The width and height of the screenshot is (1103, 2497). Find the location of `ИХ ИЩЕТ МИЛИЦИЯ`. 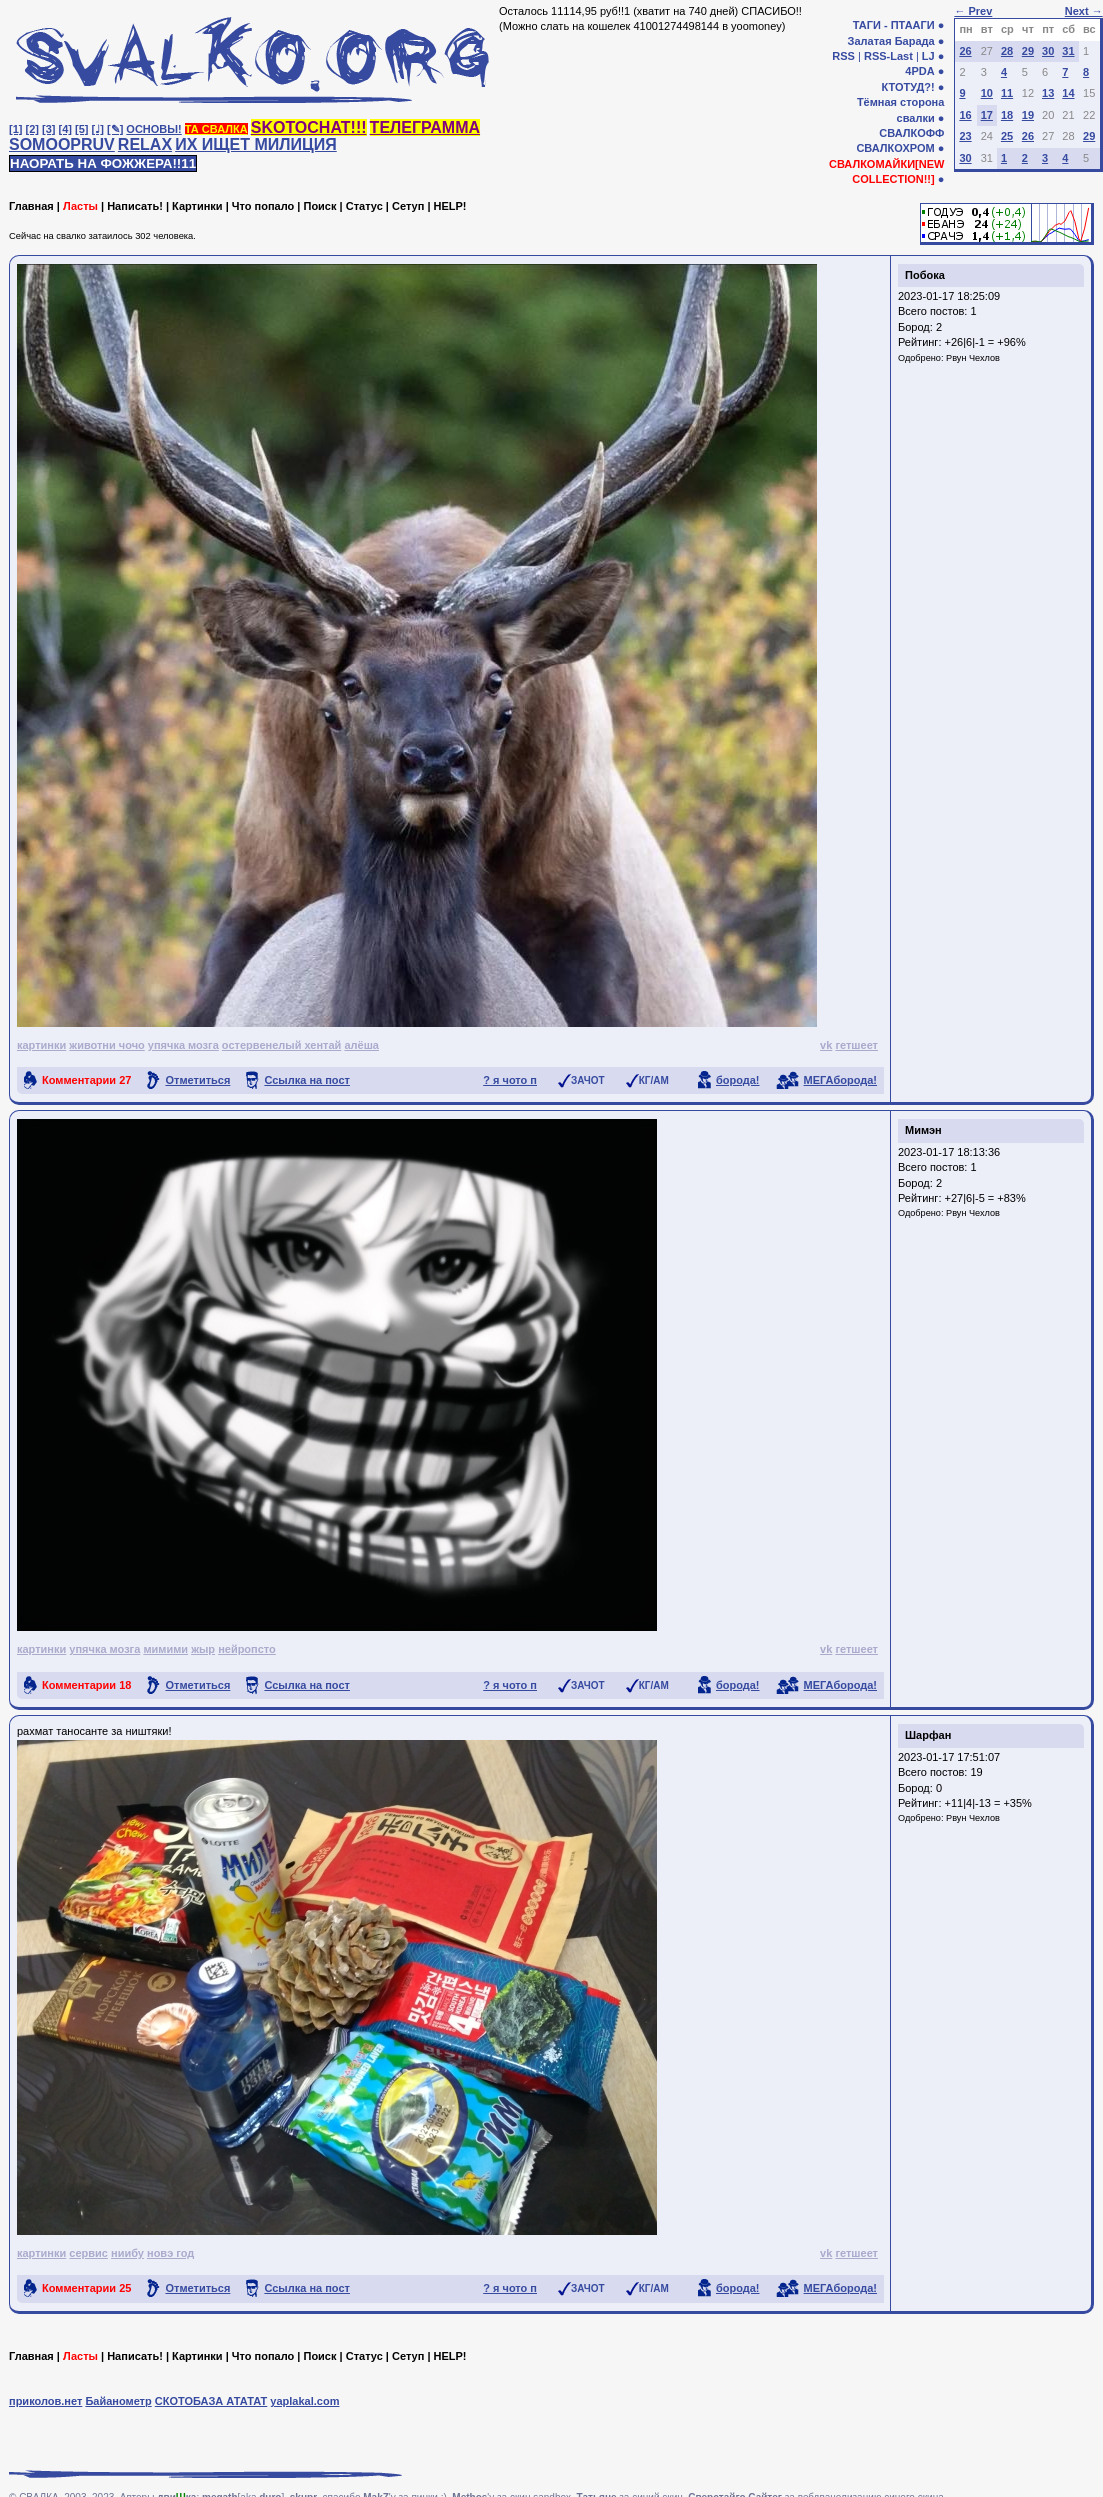

ИХ ИЩЕТ МИЛИЦИЯ is located at coordinates (256, 144).